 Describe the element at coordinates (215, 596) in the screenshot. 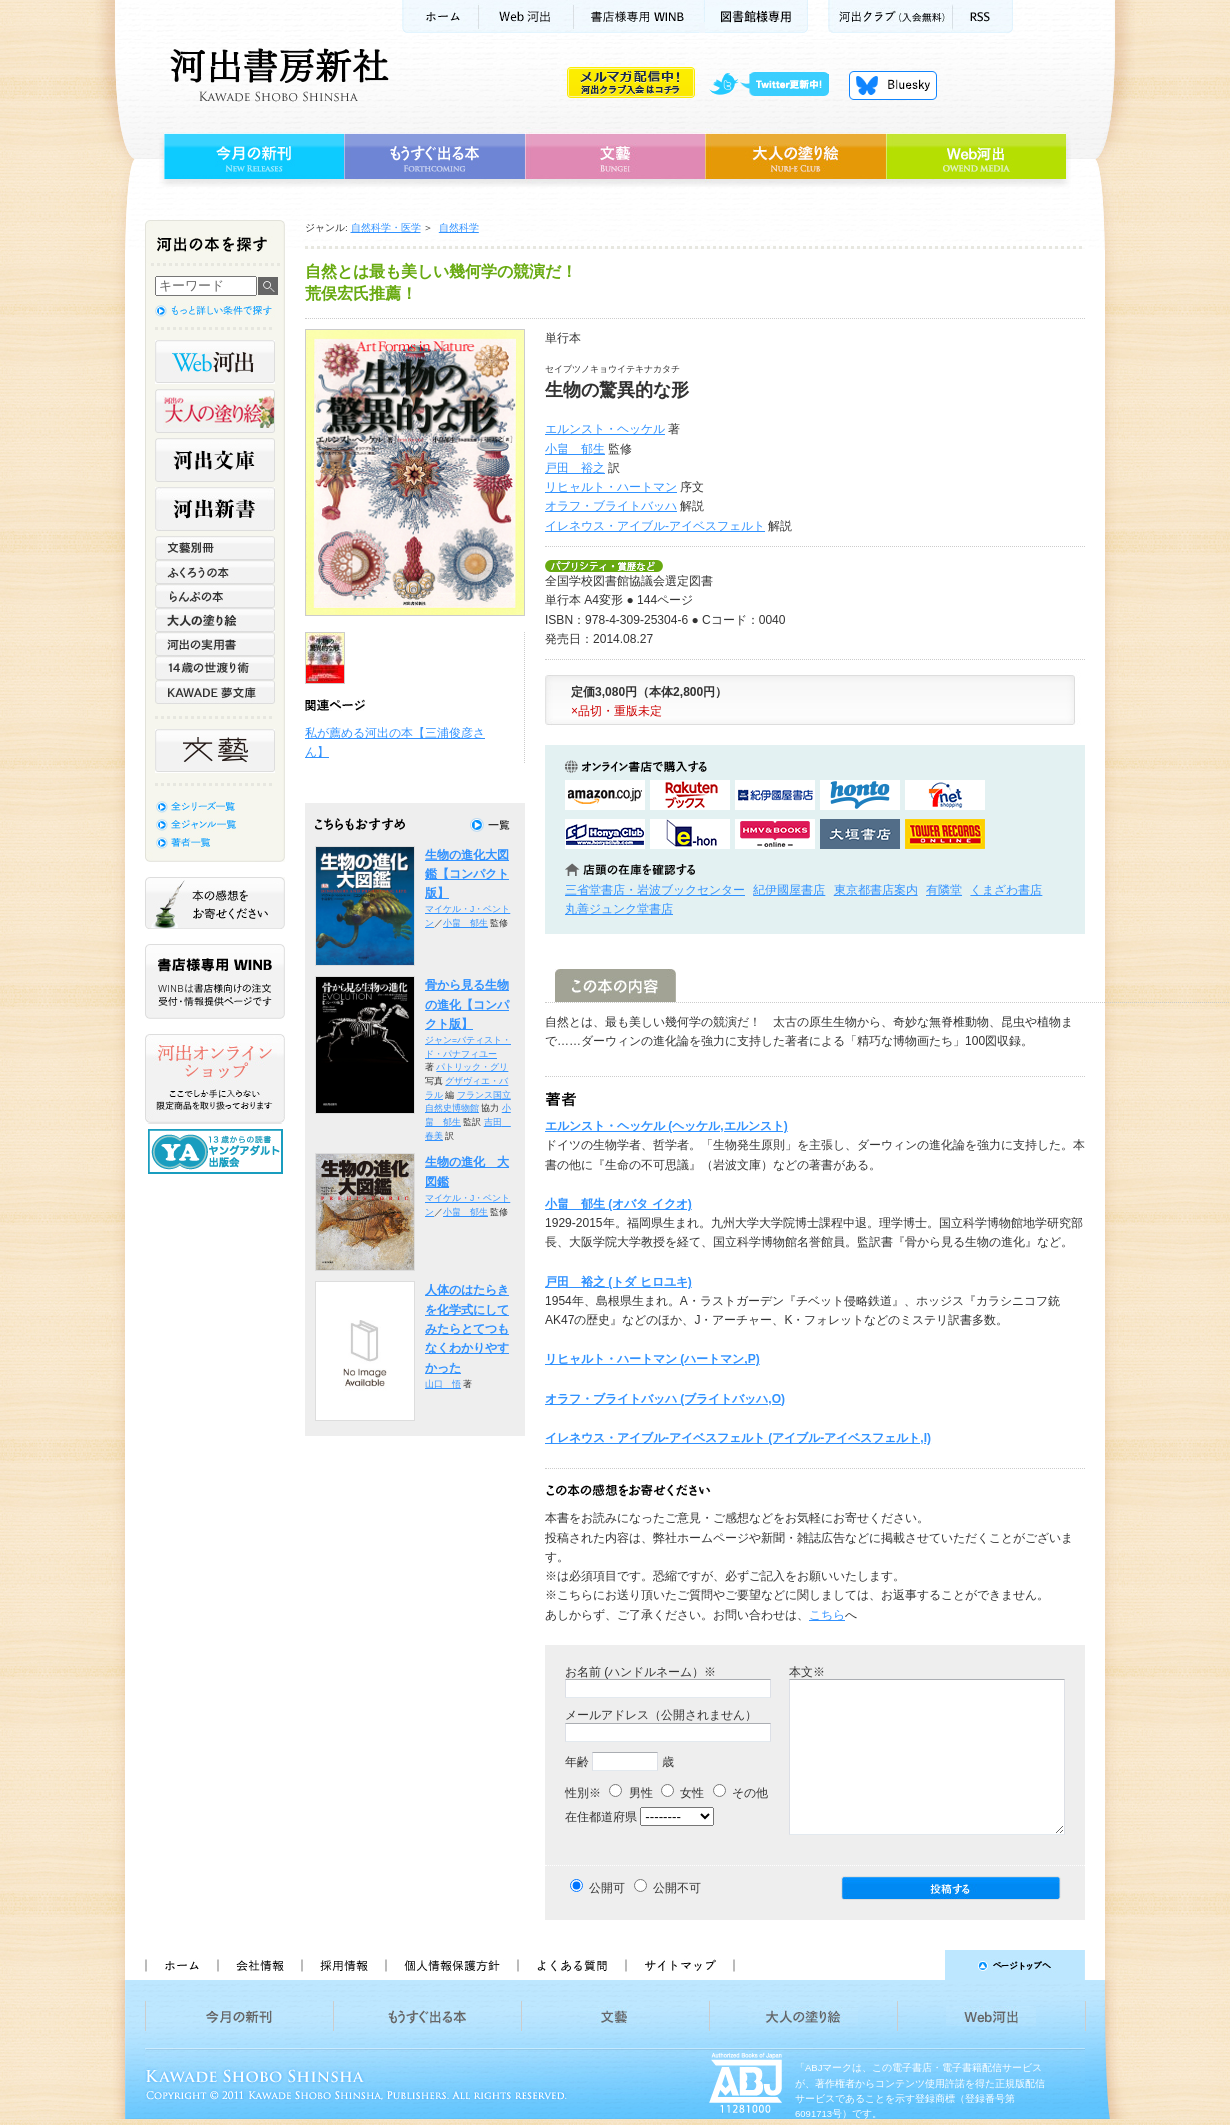

I see `らんぷの本` at that location.